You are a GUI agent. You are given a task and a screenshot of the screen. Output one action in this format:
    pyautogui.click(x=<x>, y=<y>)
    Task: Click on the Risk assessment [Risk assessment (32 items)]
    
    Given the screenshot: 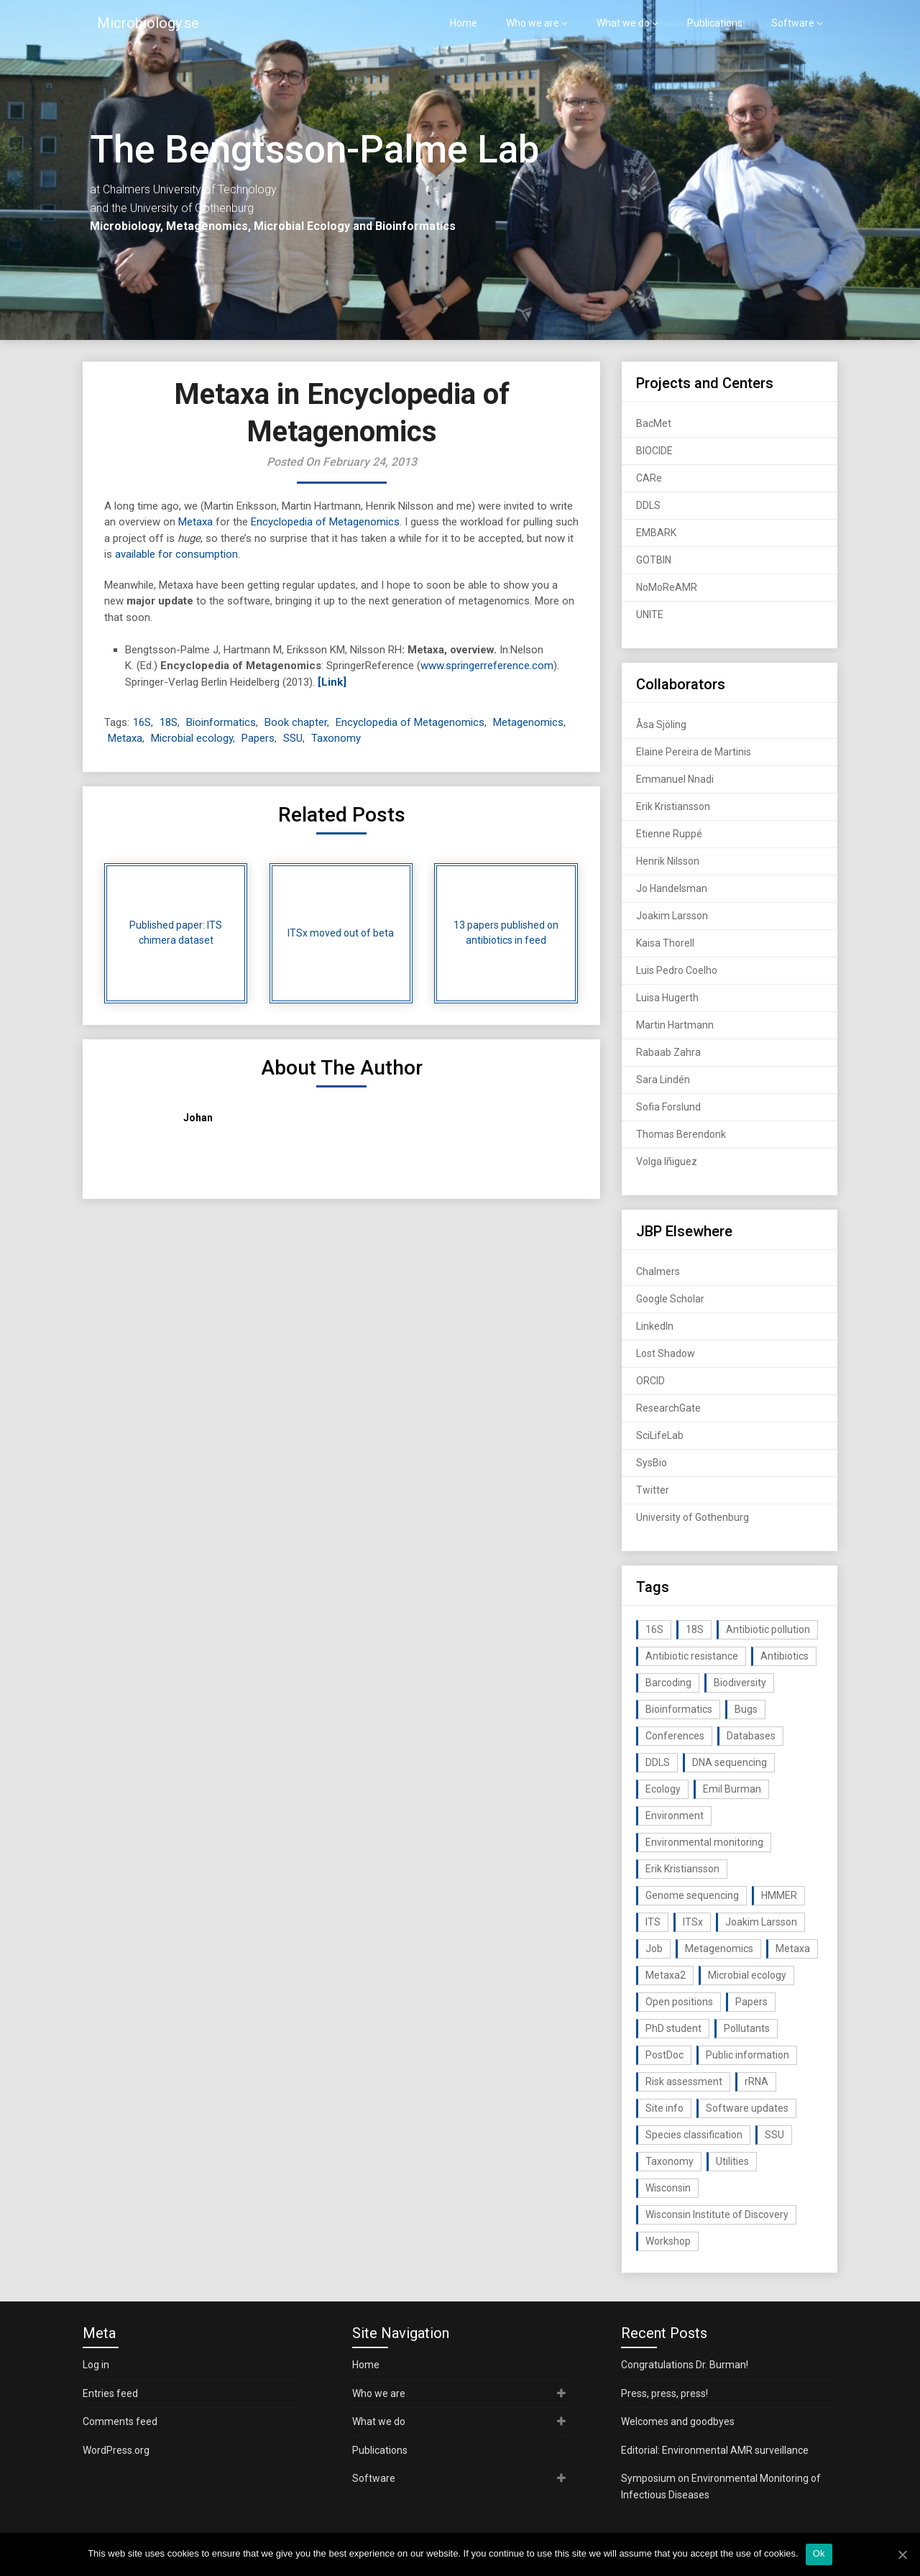 What is the action you would take?
    pyautogui.click(x=683, y=2081)
    